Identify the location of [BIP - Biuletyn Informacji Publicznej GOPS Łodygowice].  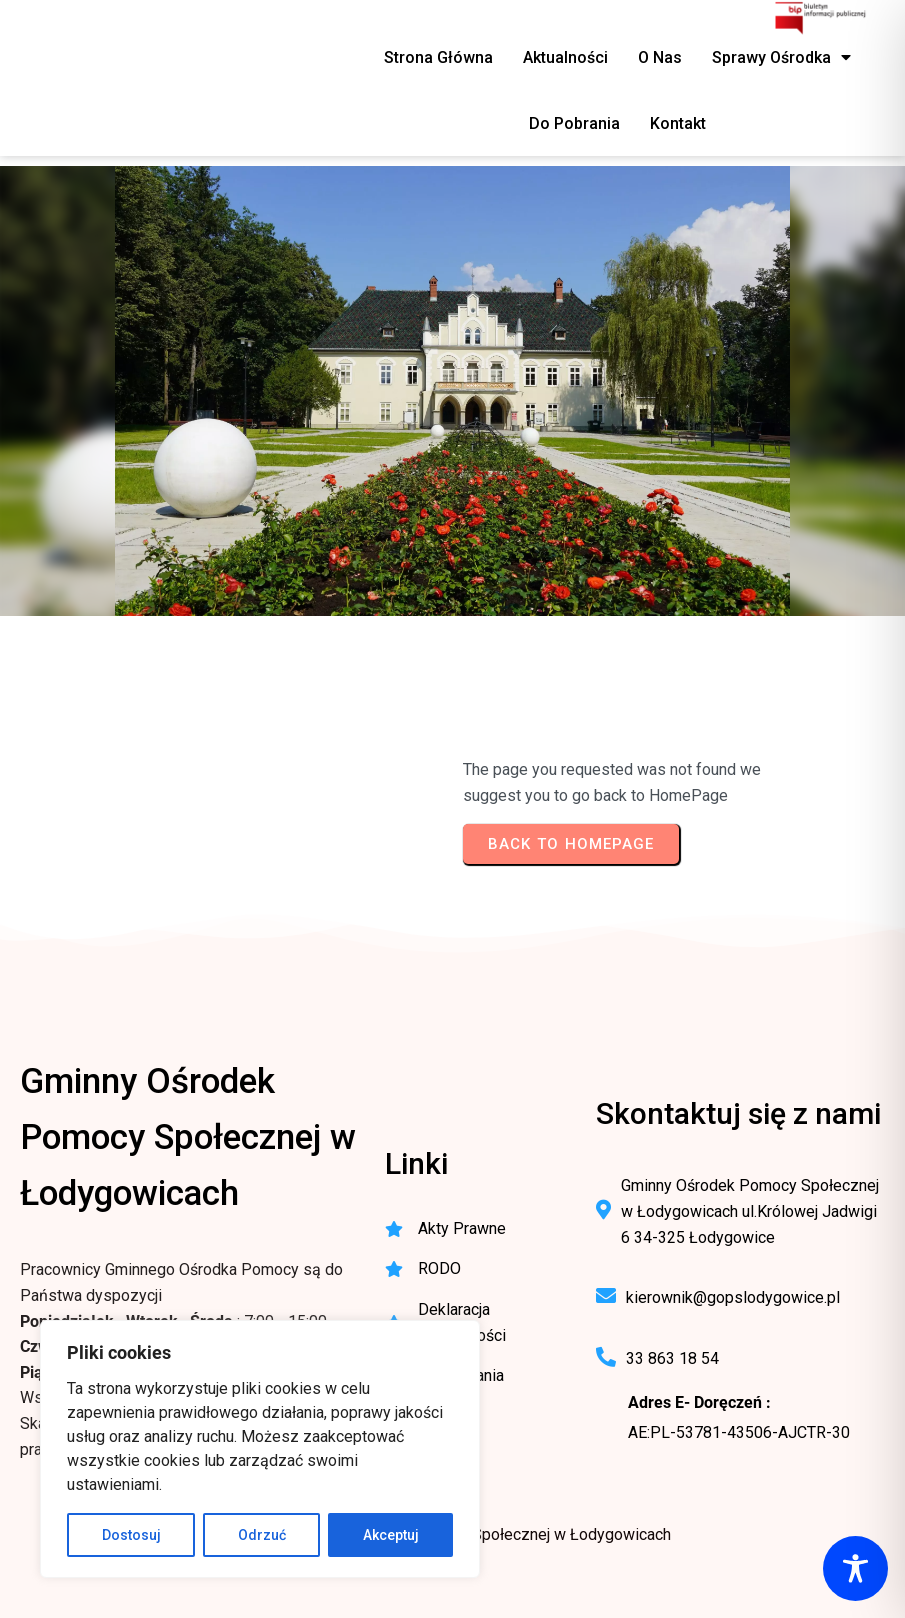
(821, 20).